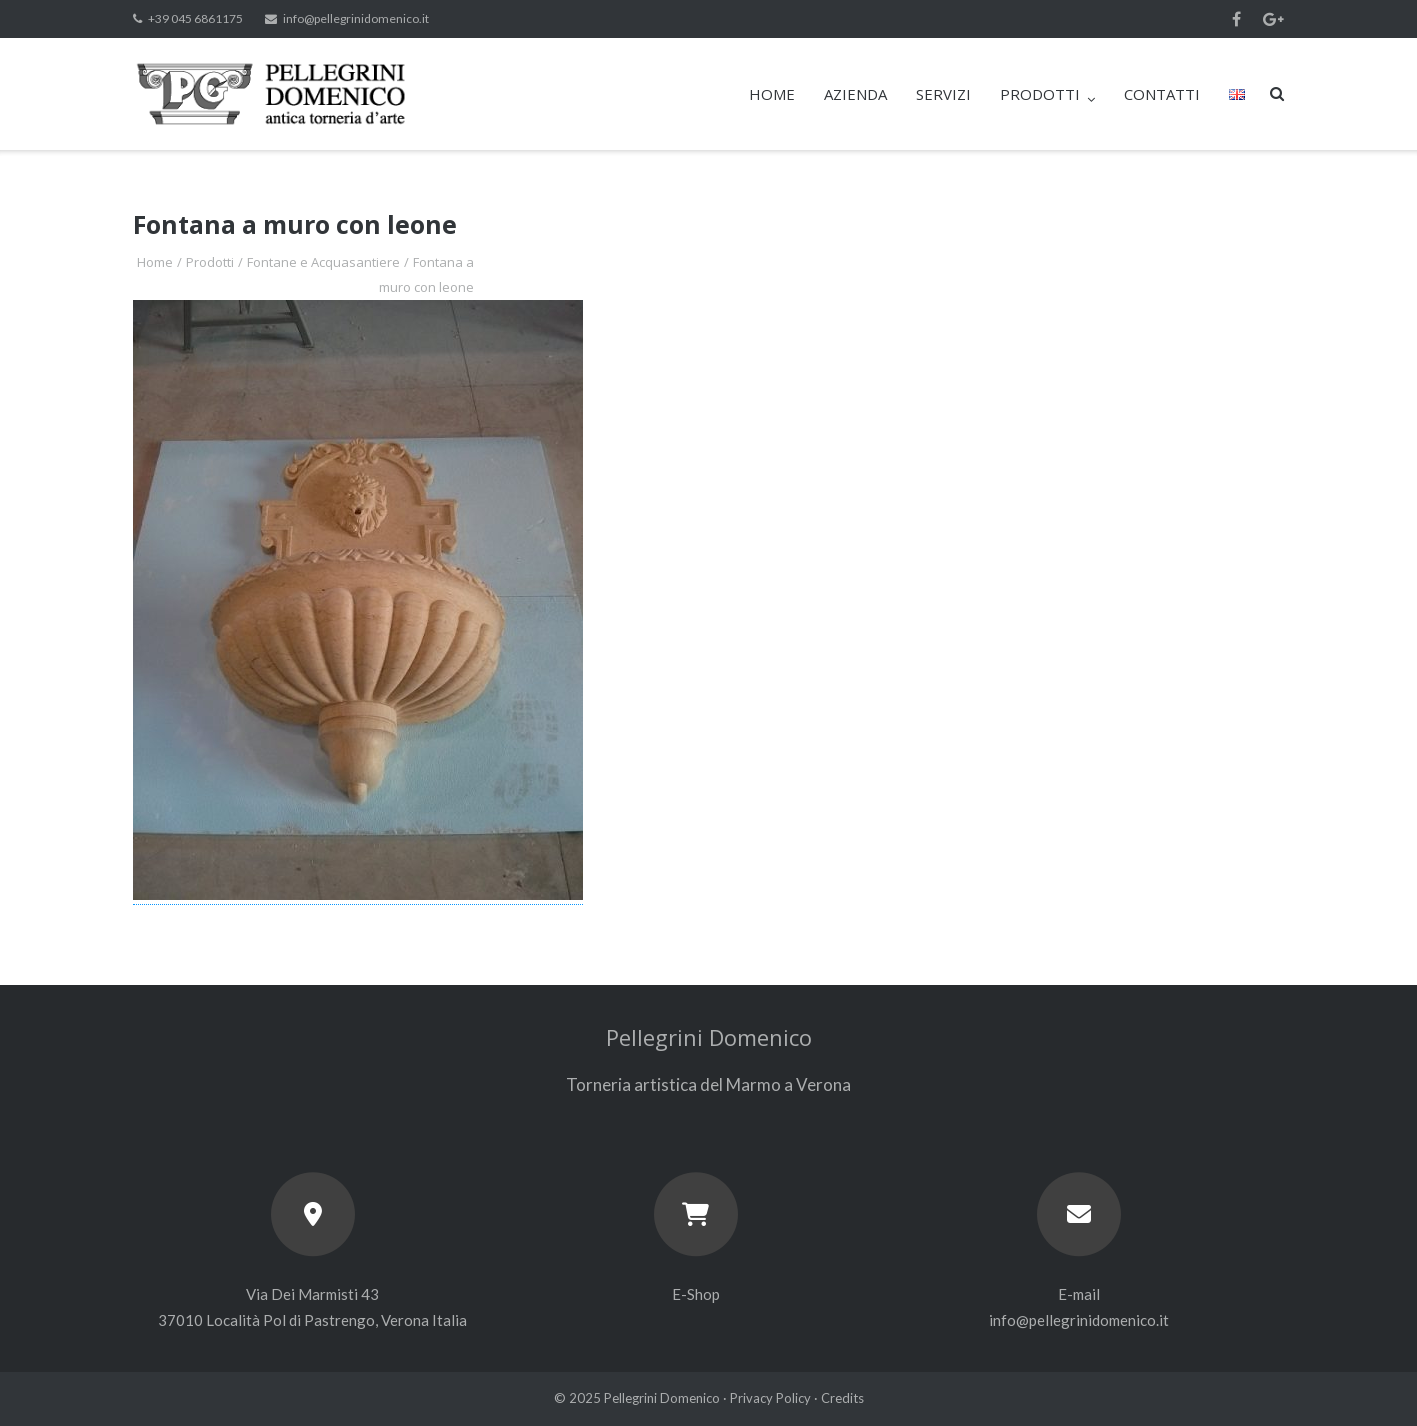  I want to click on Fontane e Acquasantiere, so click(323, 262).